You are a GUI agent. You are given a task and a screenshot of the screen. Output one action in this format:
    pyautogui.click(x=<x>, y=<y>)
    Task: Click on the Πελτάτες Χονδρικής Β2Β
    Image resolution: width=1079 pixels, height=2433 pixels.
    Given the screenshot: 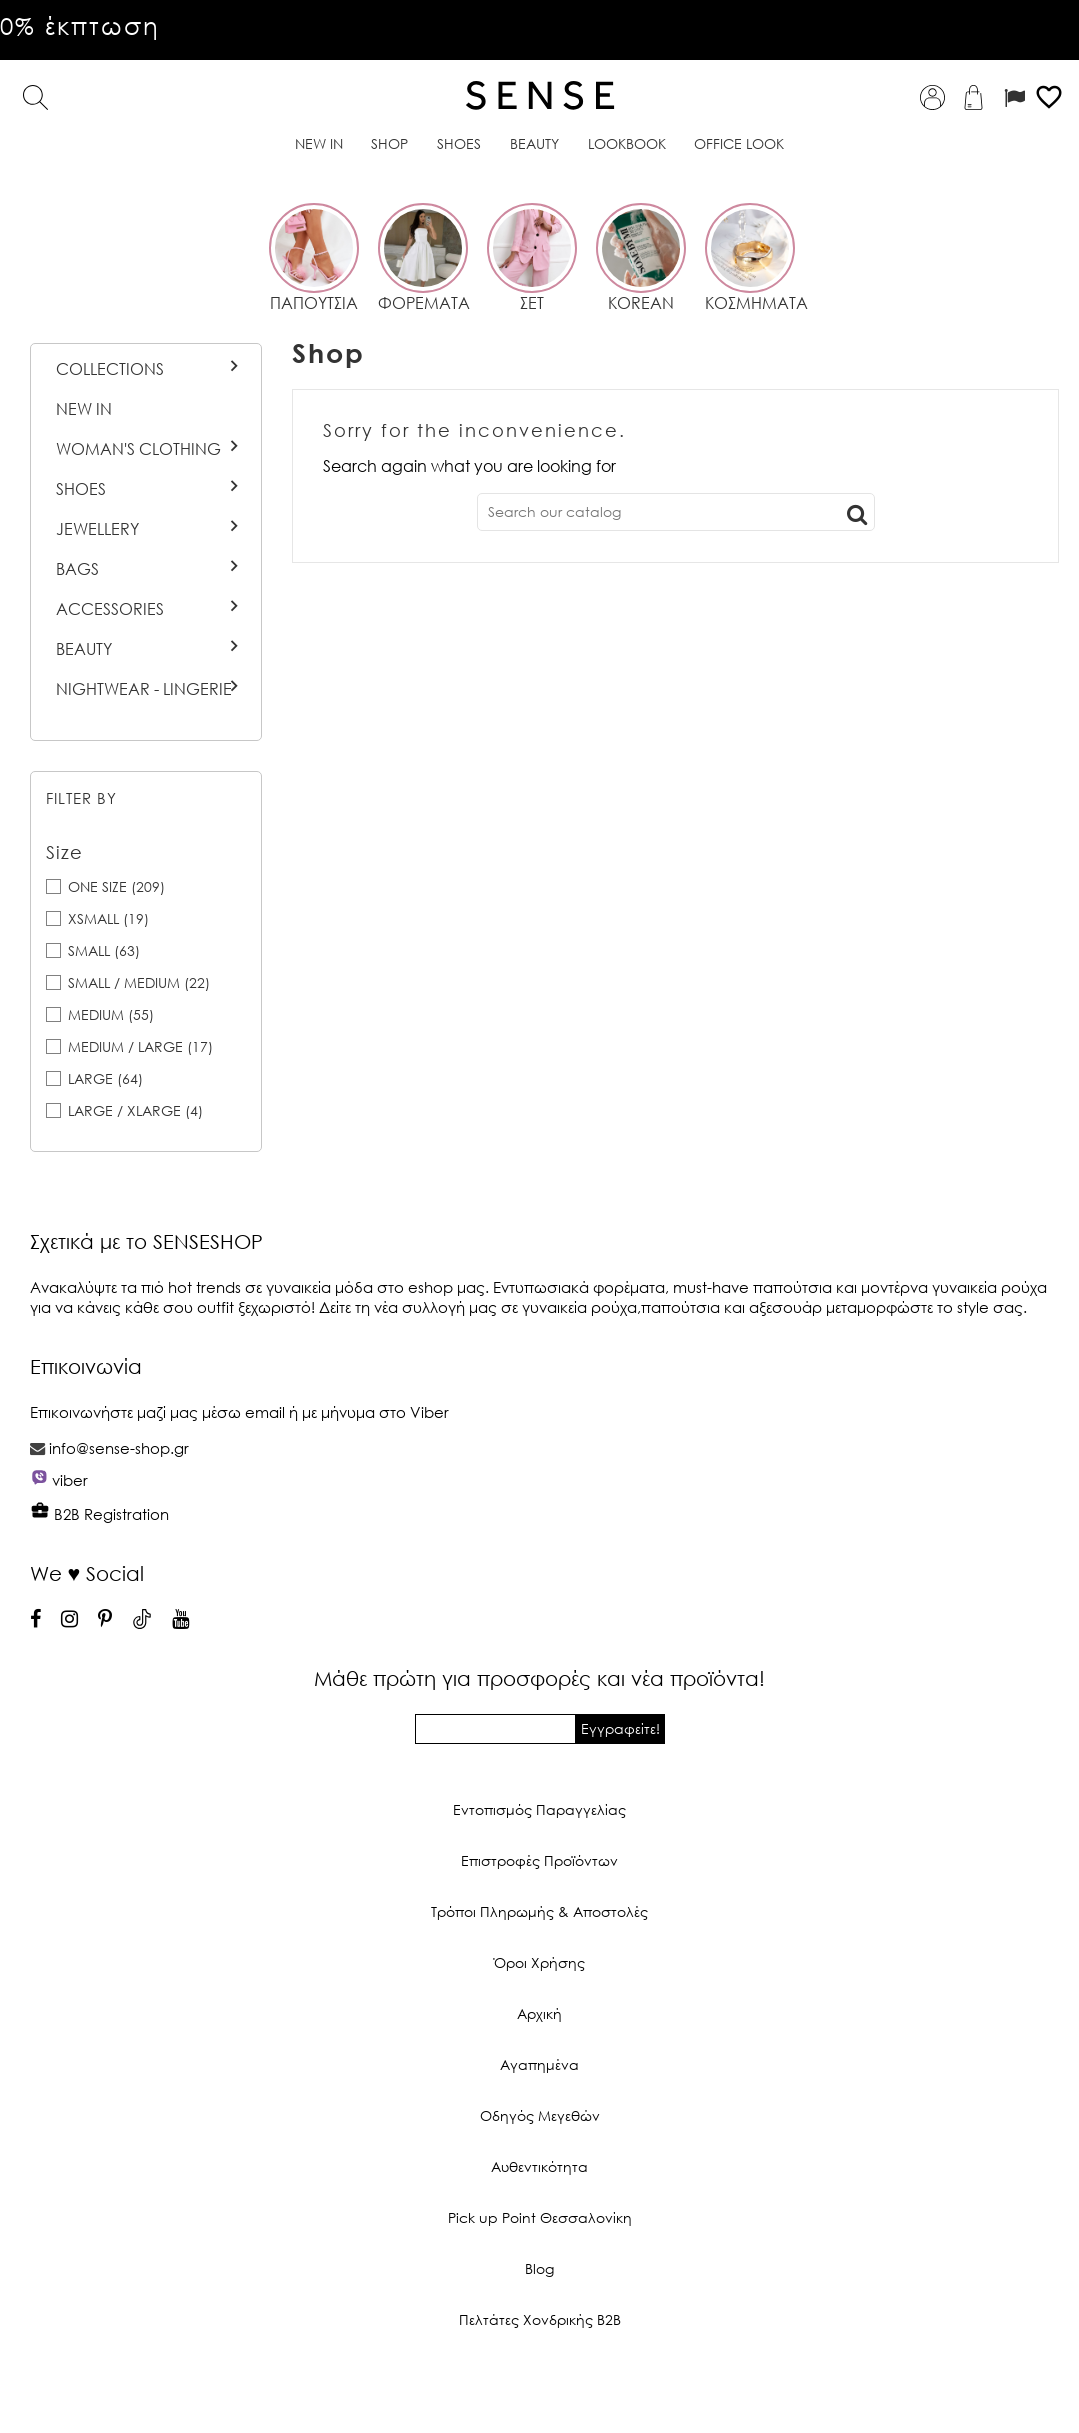 What is the action you would take?
    pyautogui.click(x=540, y=2319)
    